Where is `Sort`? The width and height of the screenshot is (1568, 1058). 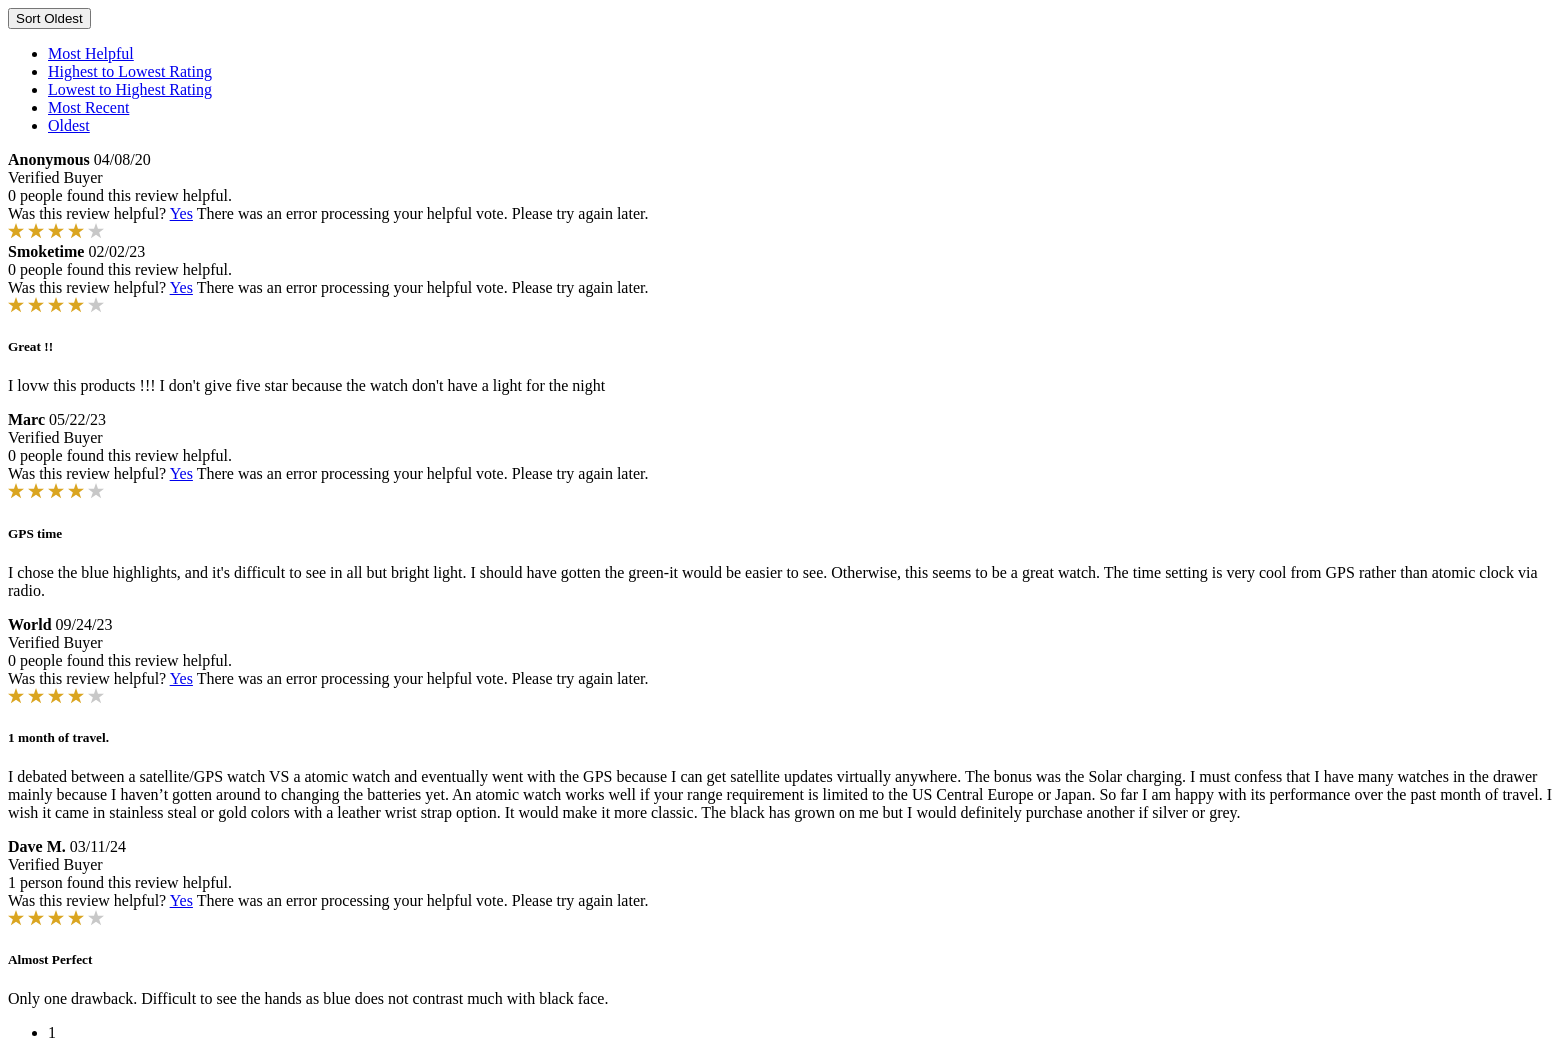
Sort is located at coordinates (49, 18).